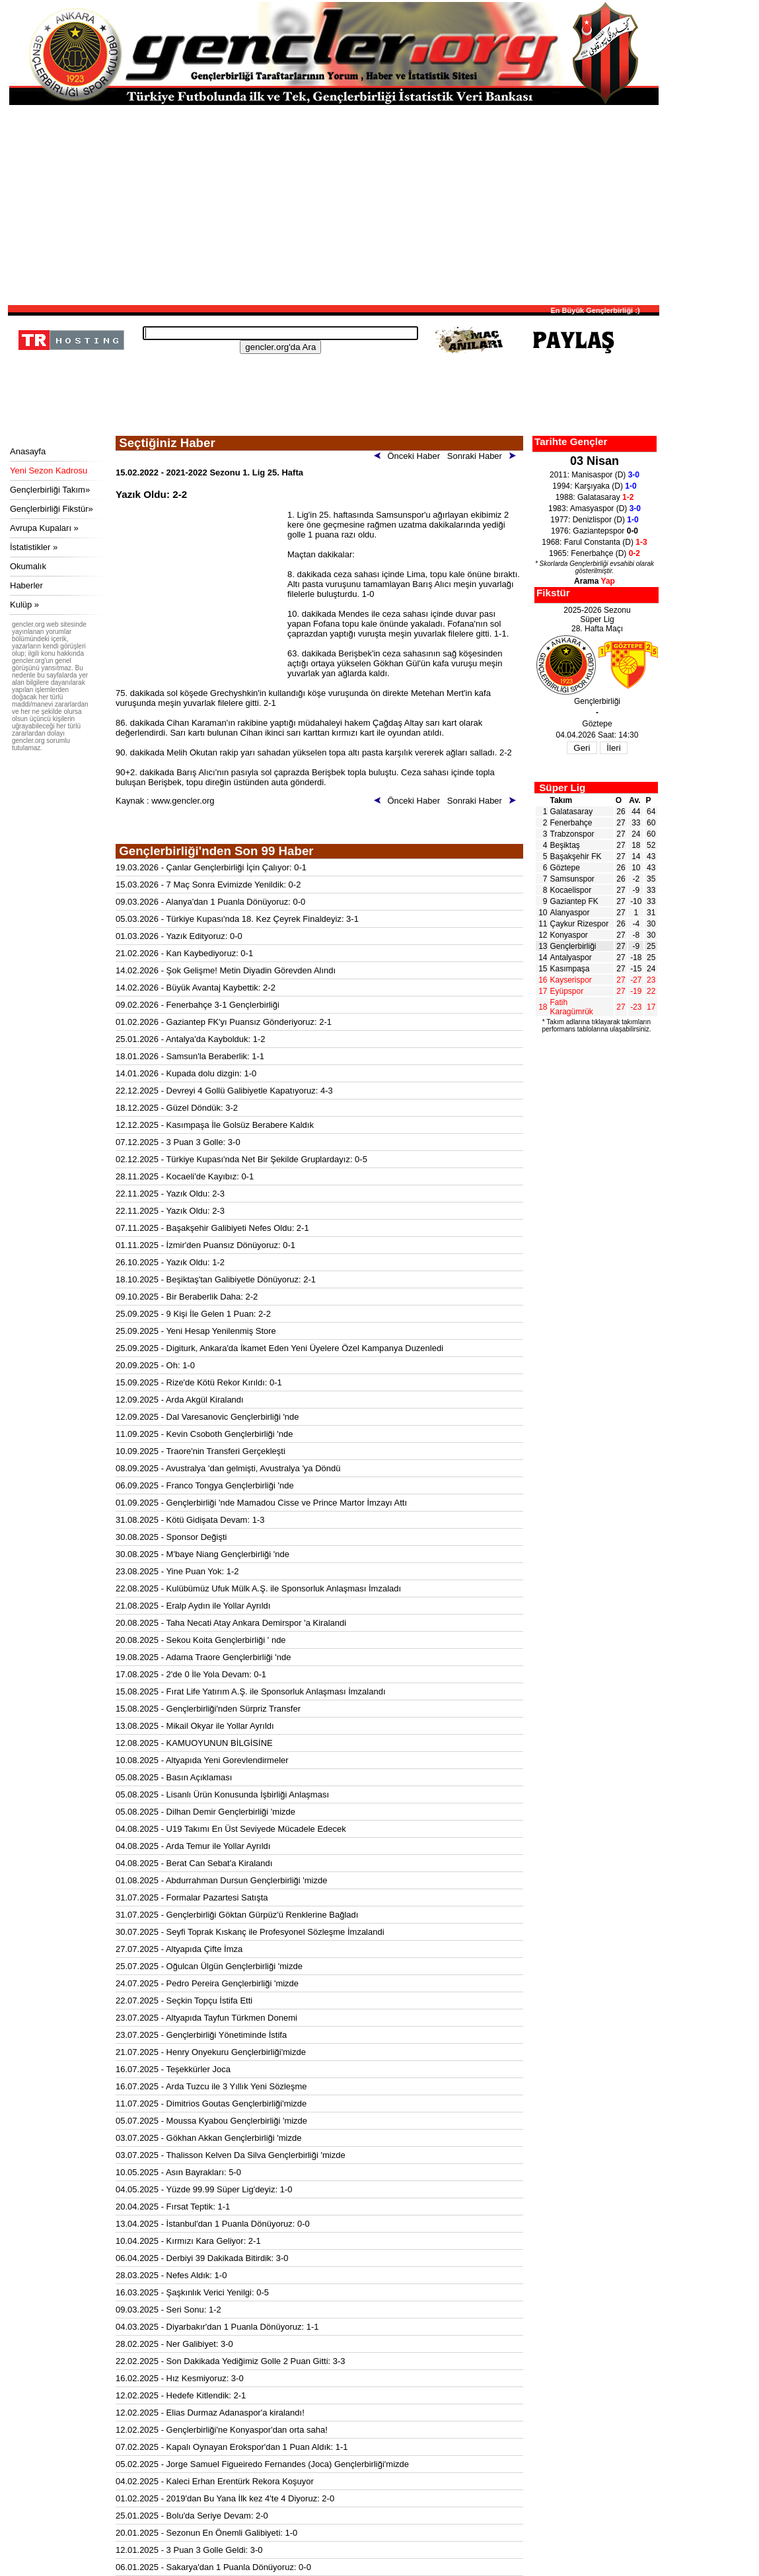 The image size is (759, 2576). Describe the element at coordinates (279, 1348) in the screenshot. I see `25.09.2025 - Digiturk, Ankara'da İkamet Eden Yeni Üyelere Özel Kampanya Duzenledi` at that location.